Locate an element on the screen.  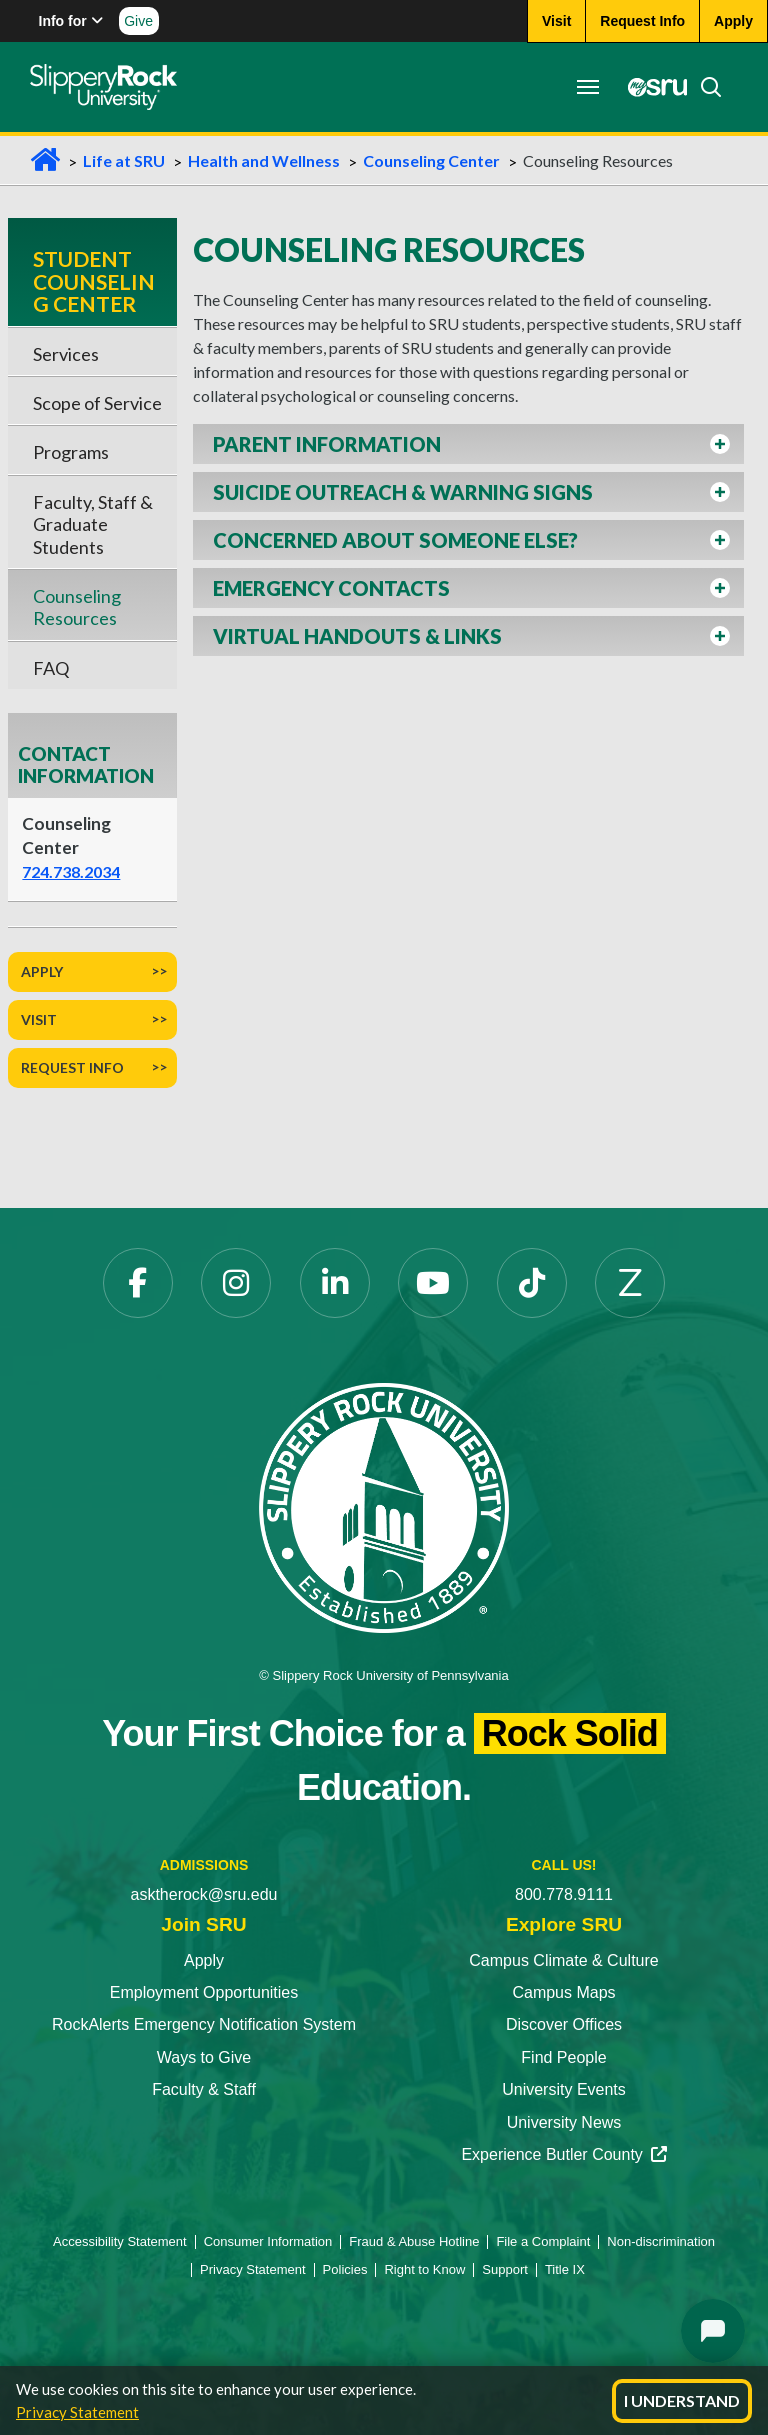
Campus Maps [Campus Maps opens in a new tab] is located at coordinates (563, 1992).